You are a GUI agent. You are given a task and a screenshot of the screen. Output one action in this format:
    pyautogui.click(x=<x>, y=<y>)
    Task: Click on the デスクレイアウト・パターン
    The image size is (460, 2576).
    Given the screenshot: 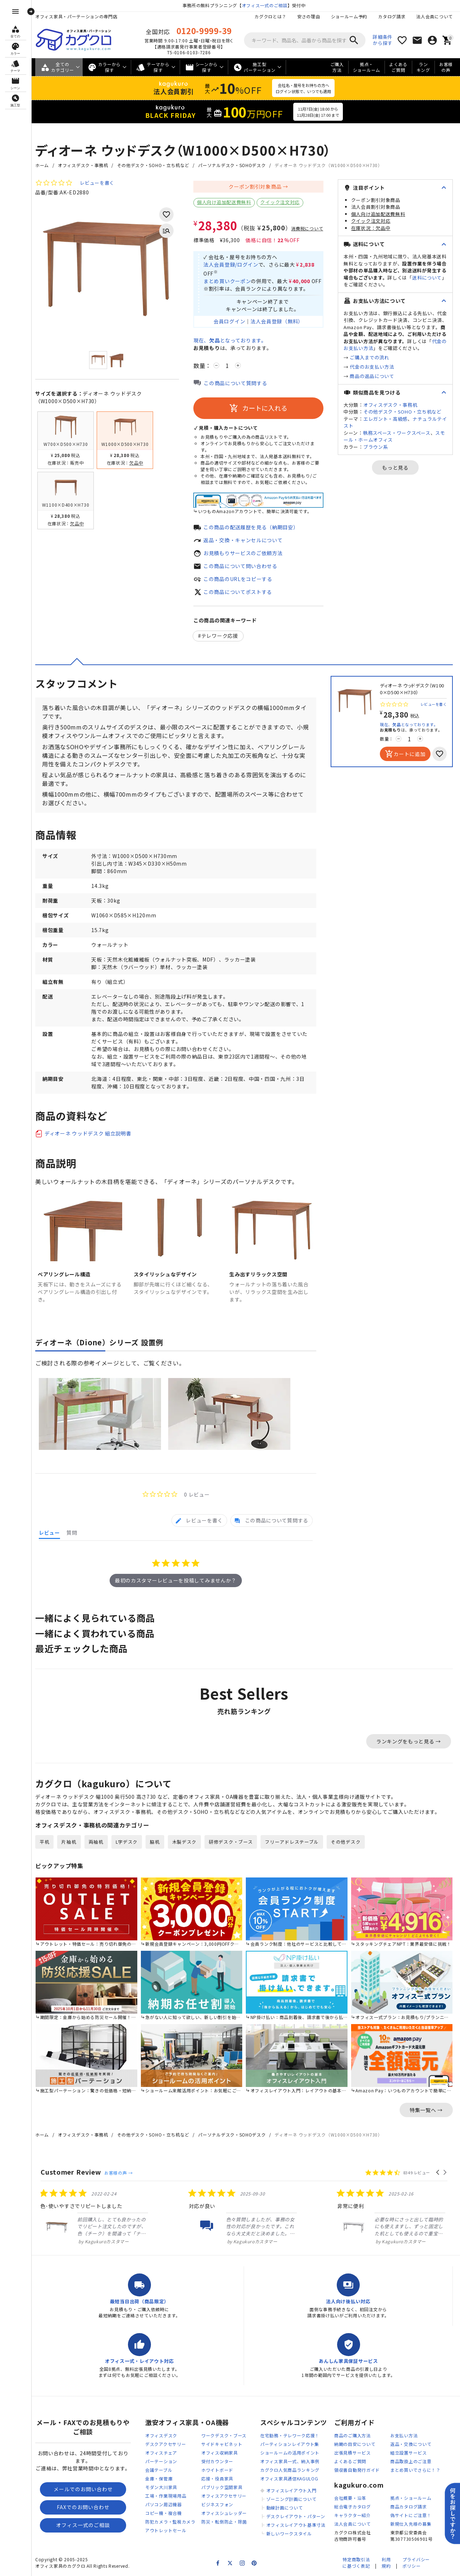 What is the action you would take?
    pyautogui.click(x=295, y=2516)
    